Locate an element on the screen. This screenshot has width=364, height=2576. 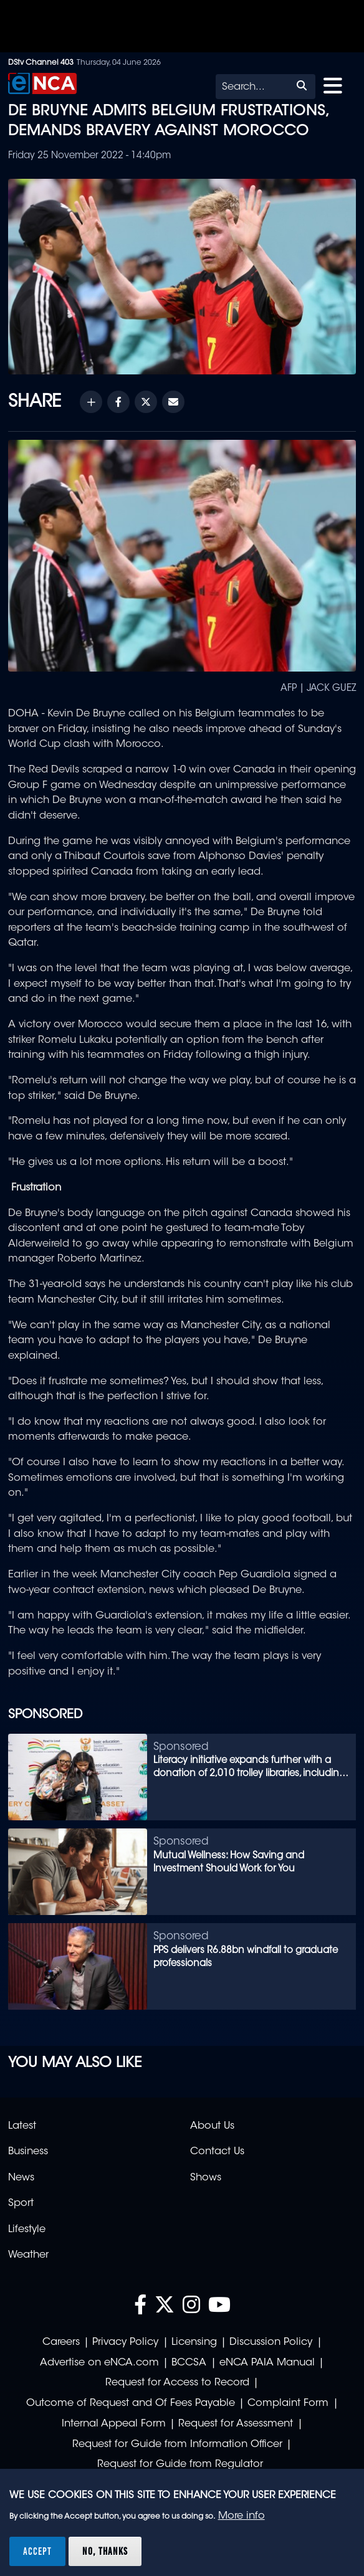
Request for Access to Record is located at coordinates (177, 2383).